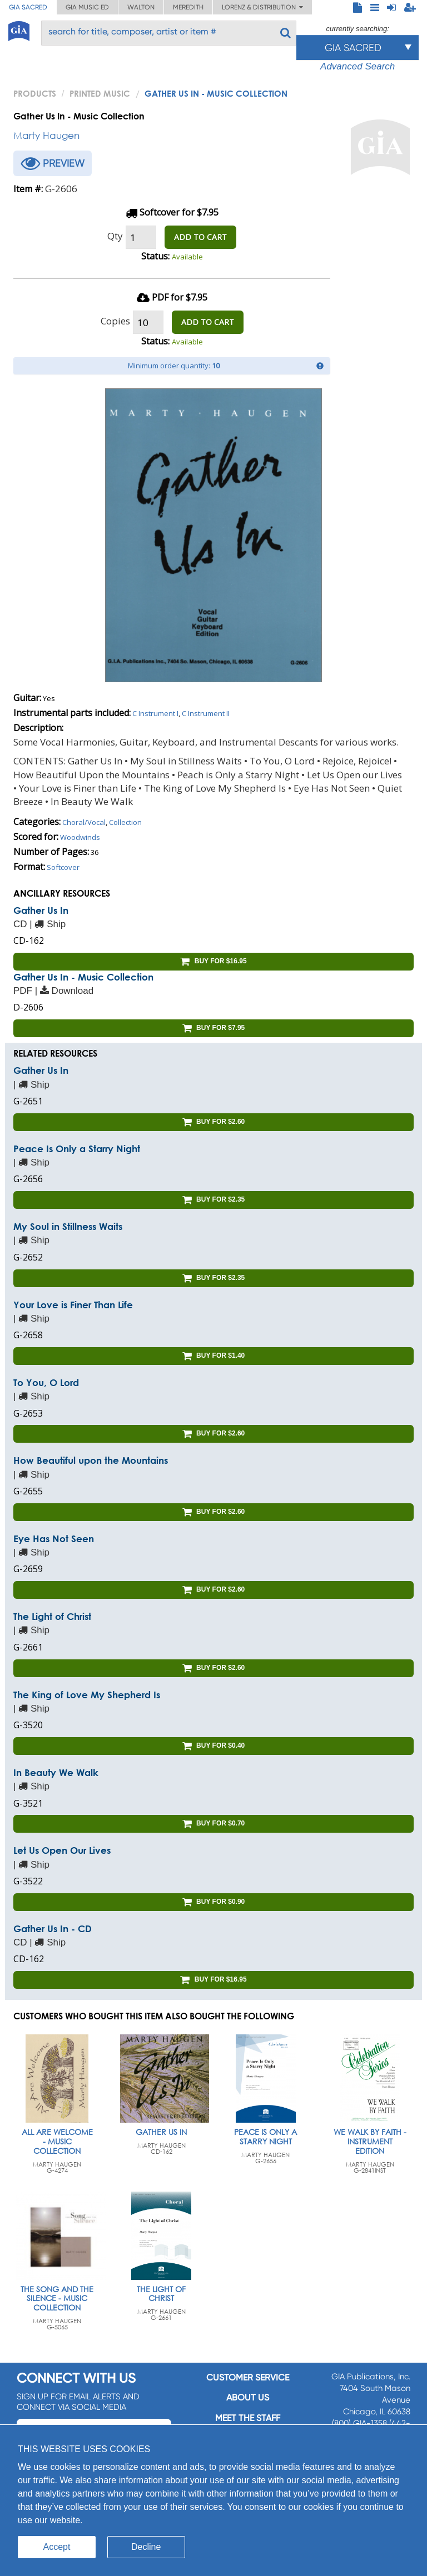 The height and width of the screenshot is (2576, 427). Describe the element at coordinates (62, 1850) in the screenshot. I see `Let Us Open Our Lives` at that location.